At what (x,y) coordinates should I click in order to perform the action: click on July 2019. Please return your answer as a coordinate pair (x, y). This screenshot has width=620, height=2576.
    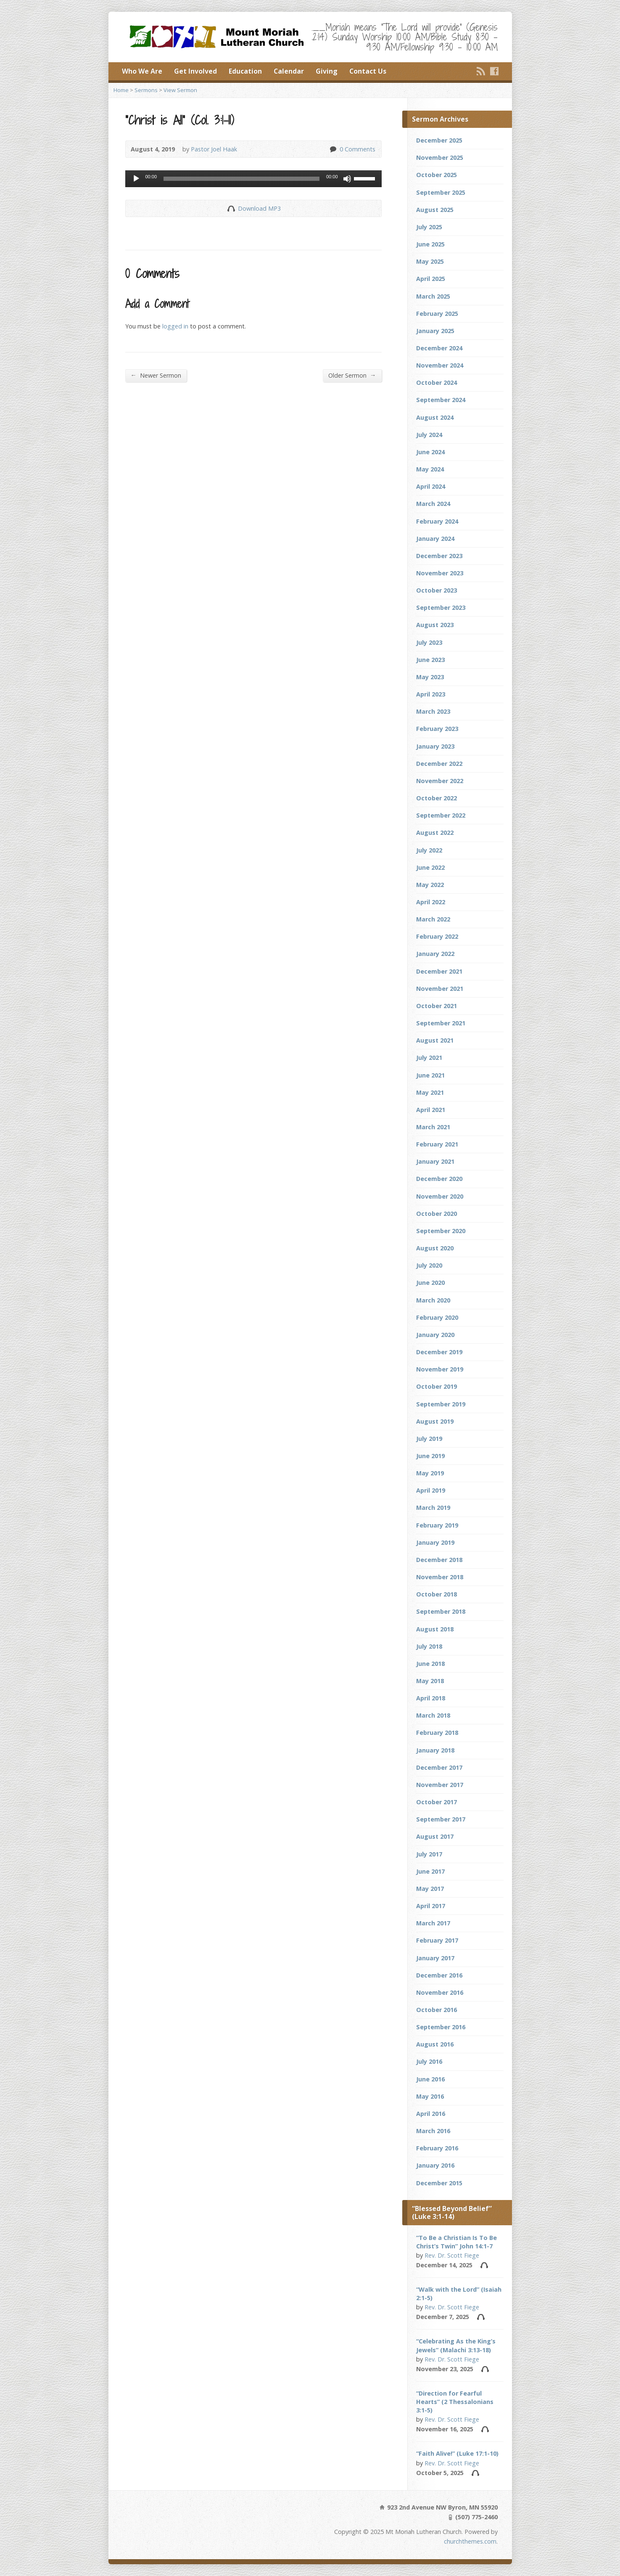
    Looking at the image, I should click on (429, 1439).